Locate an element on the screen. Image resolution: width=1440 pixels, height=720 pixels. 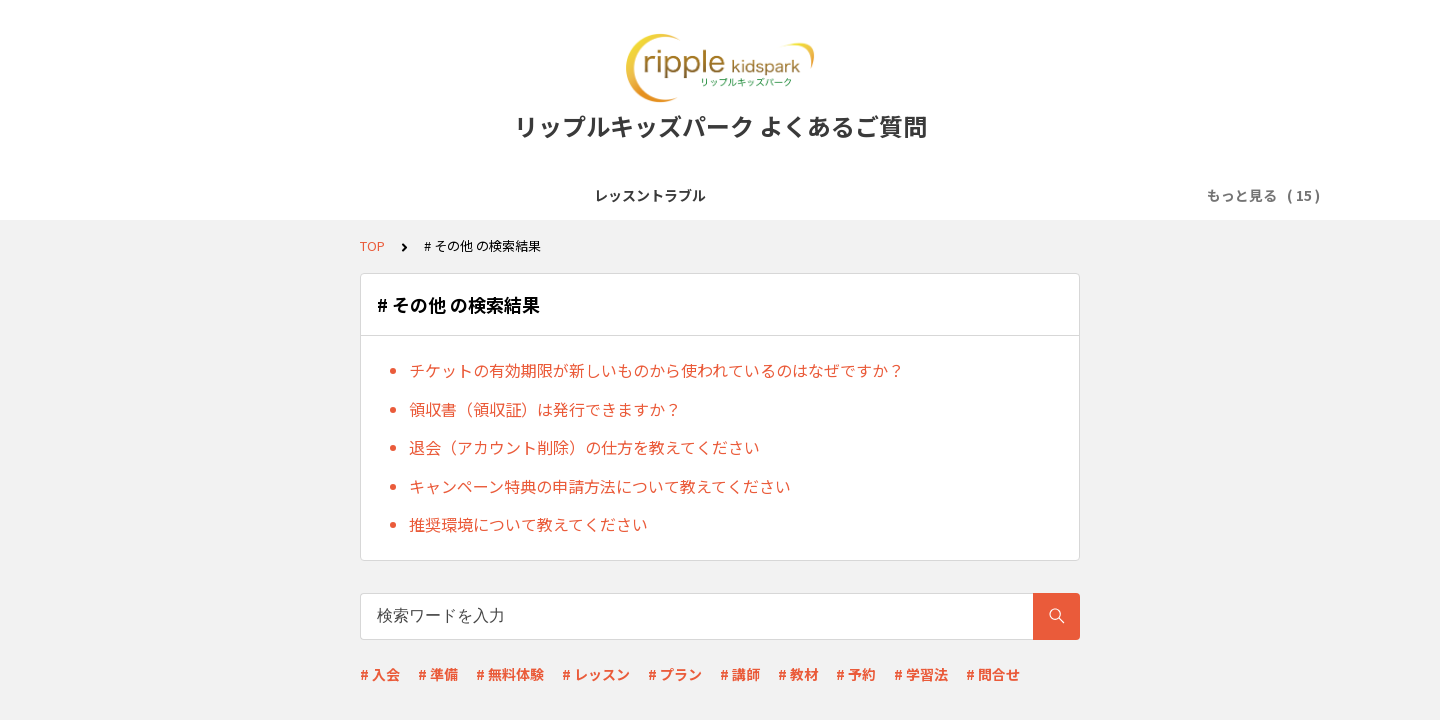
レッスン受講前準備(Zoomなど) is located at coordinates (510, 195).